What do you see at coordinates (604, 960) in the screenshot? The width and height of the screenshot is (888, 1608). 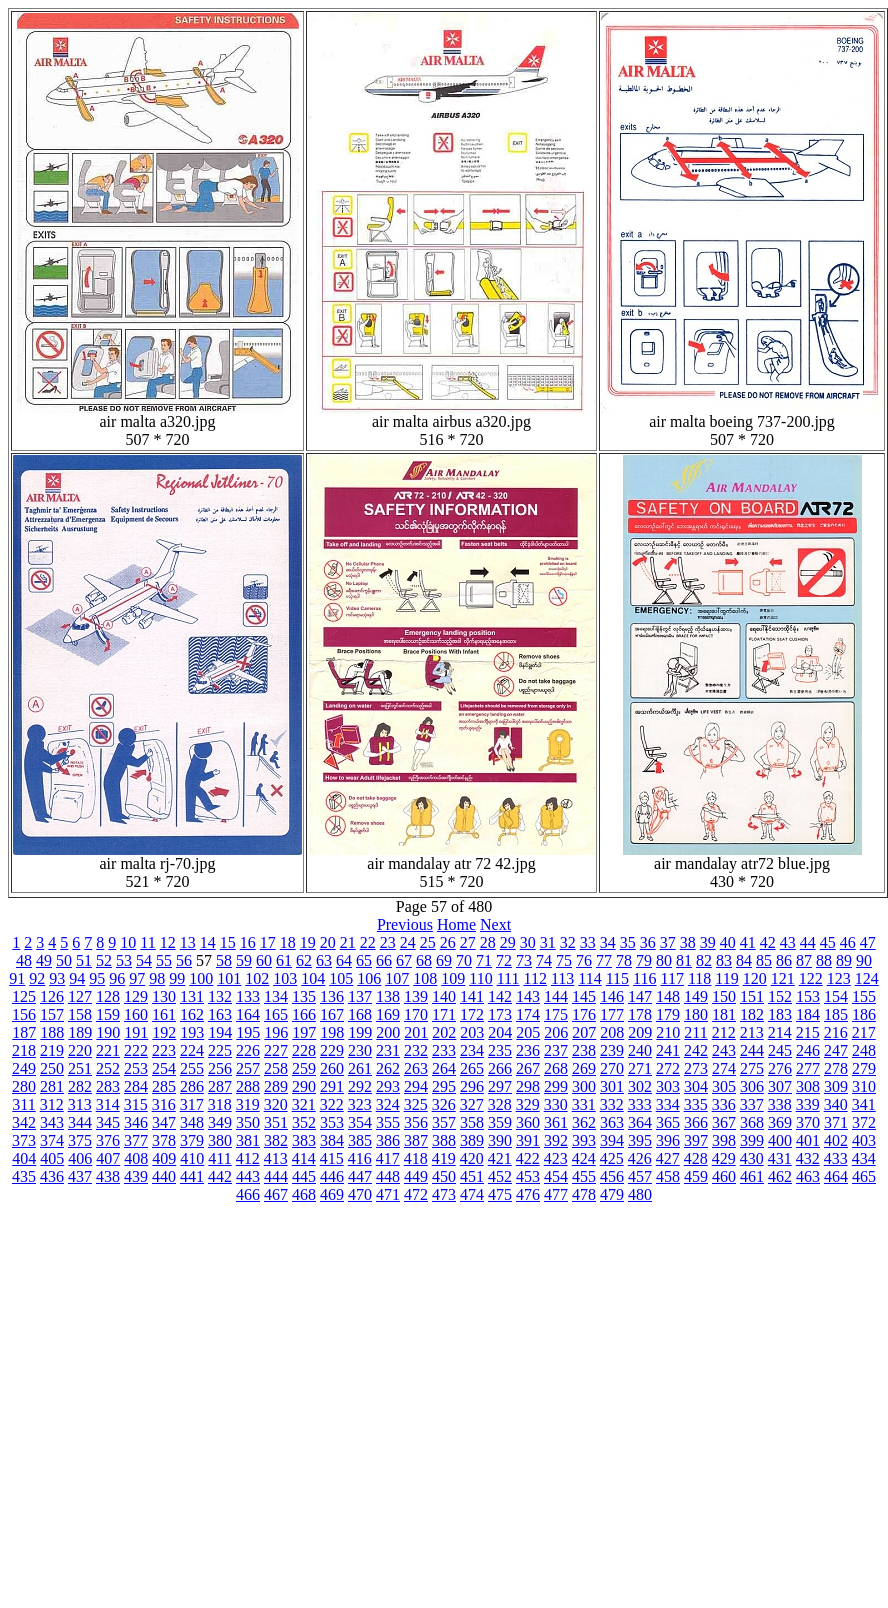 I see `77` at bounding box center [604, 960].